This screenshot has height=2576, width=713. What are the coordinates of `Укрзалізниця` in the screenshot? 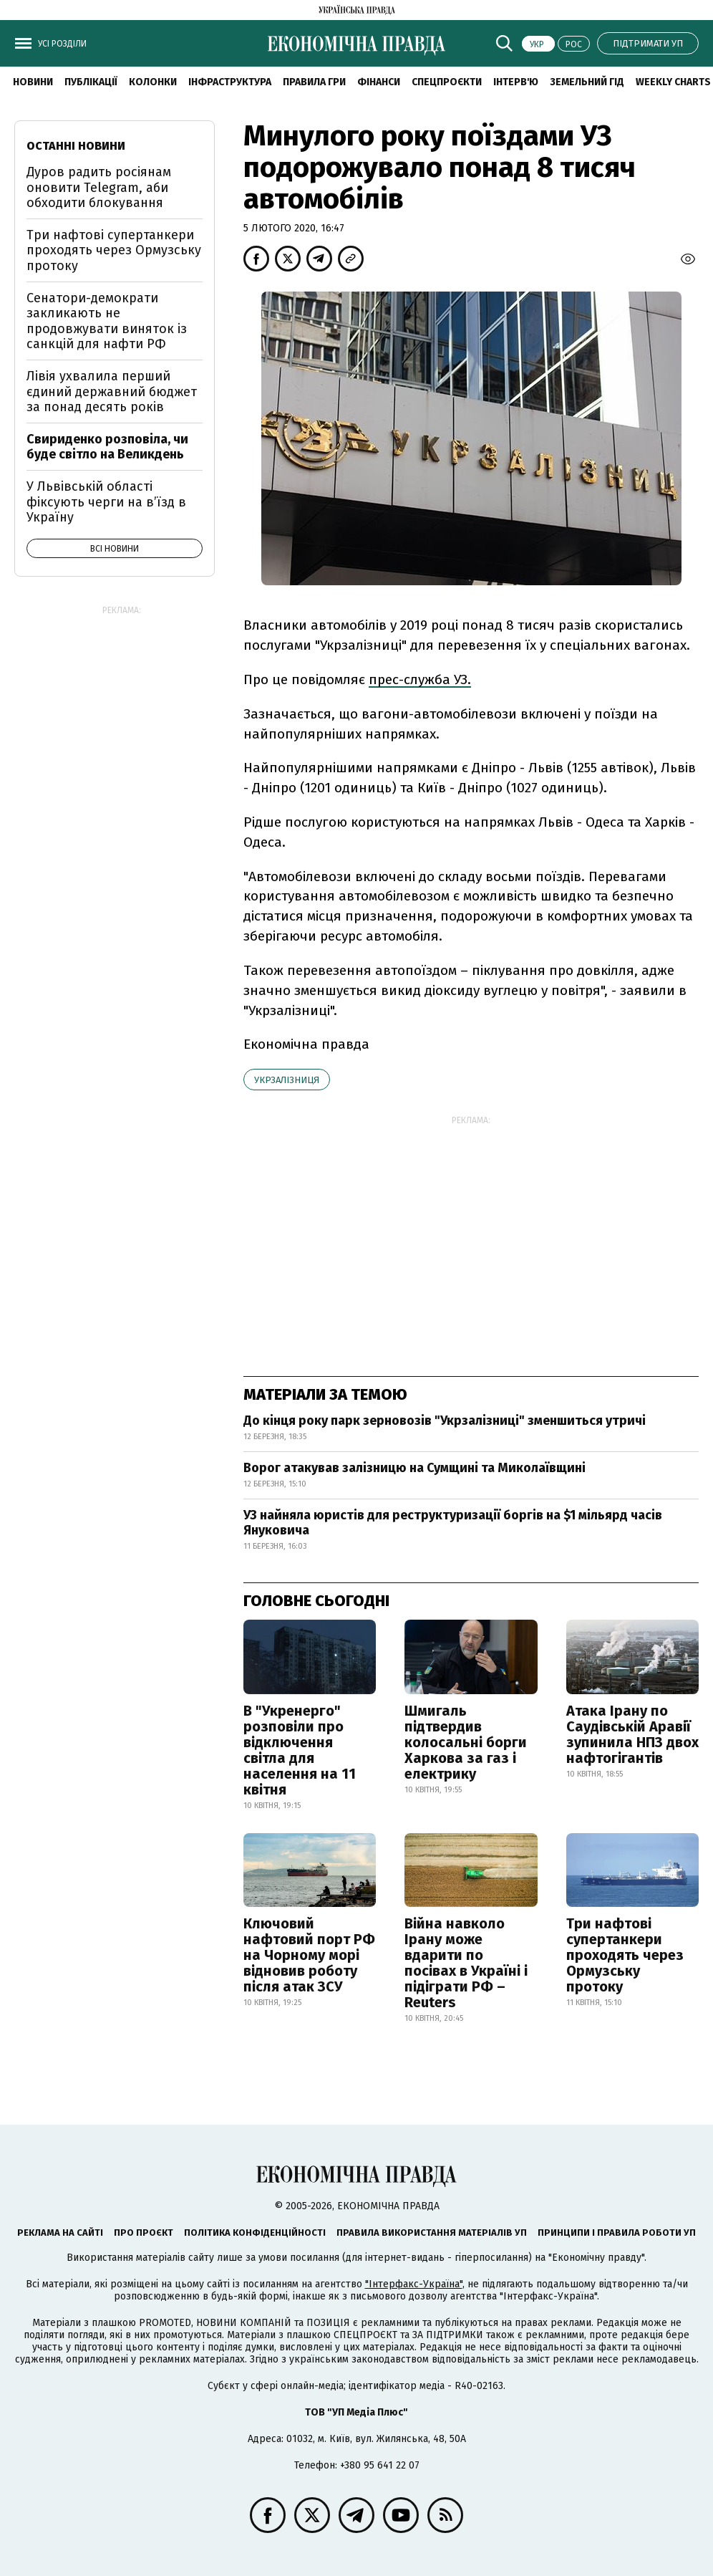 It's located at (286, 1080).